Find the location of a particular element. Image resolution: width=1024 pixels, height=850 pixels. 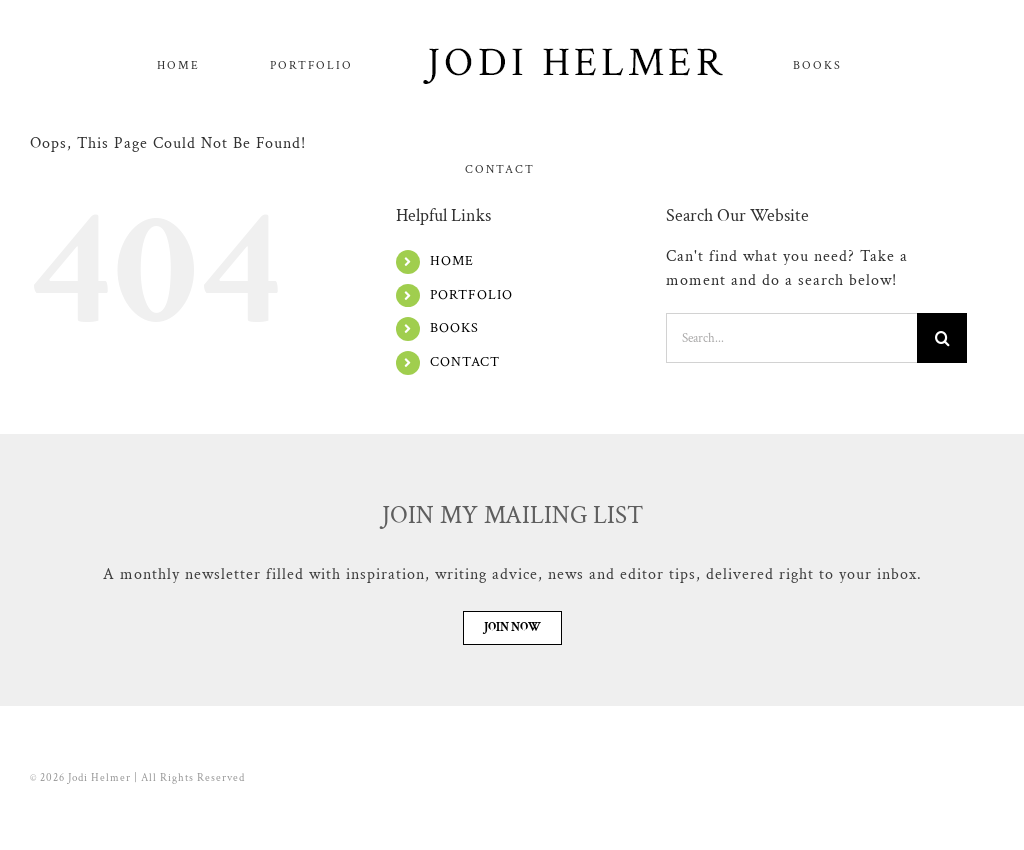

[Search] is located at coordinates (942, 442).